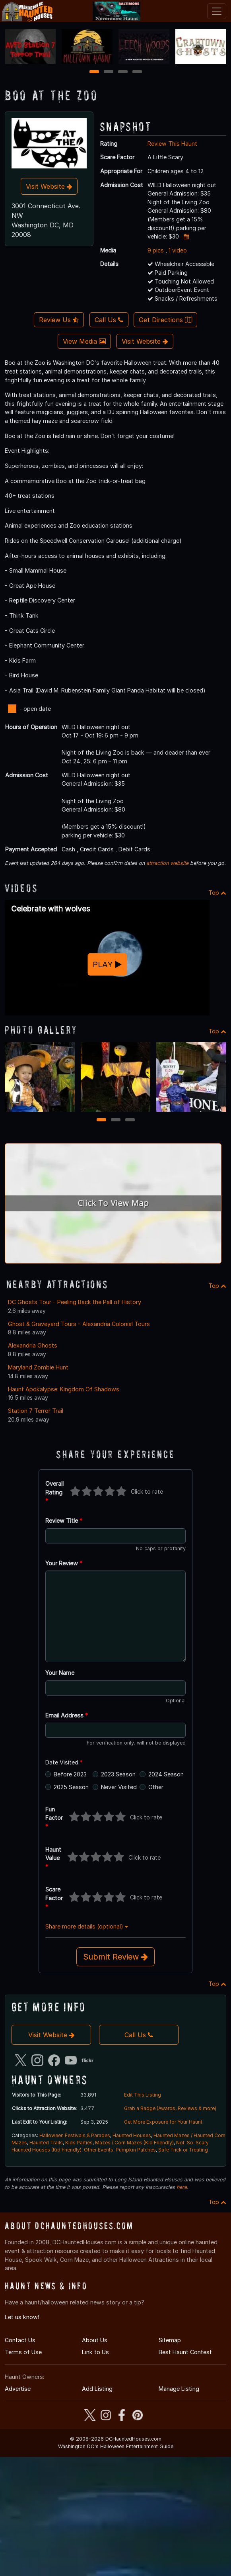 Image resolution: width=231 pixels, height=2576 pixels. I want to click on Get More Exposure for Your Haunt, so click(163, 2122).